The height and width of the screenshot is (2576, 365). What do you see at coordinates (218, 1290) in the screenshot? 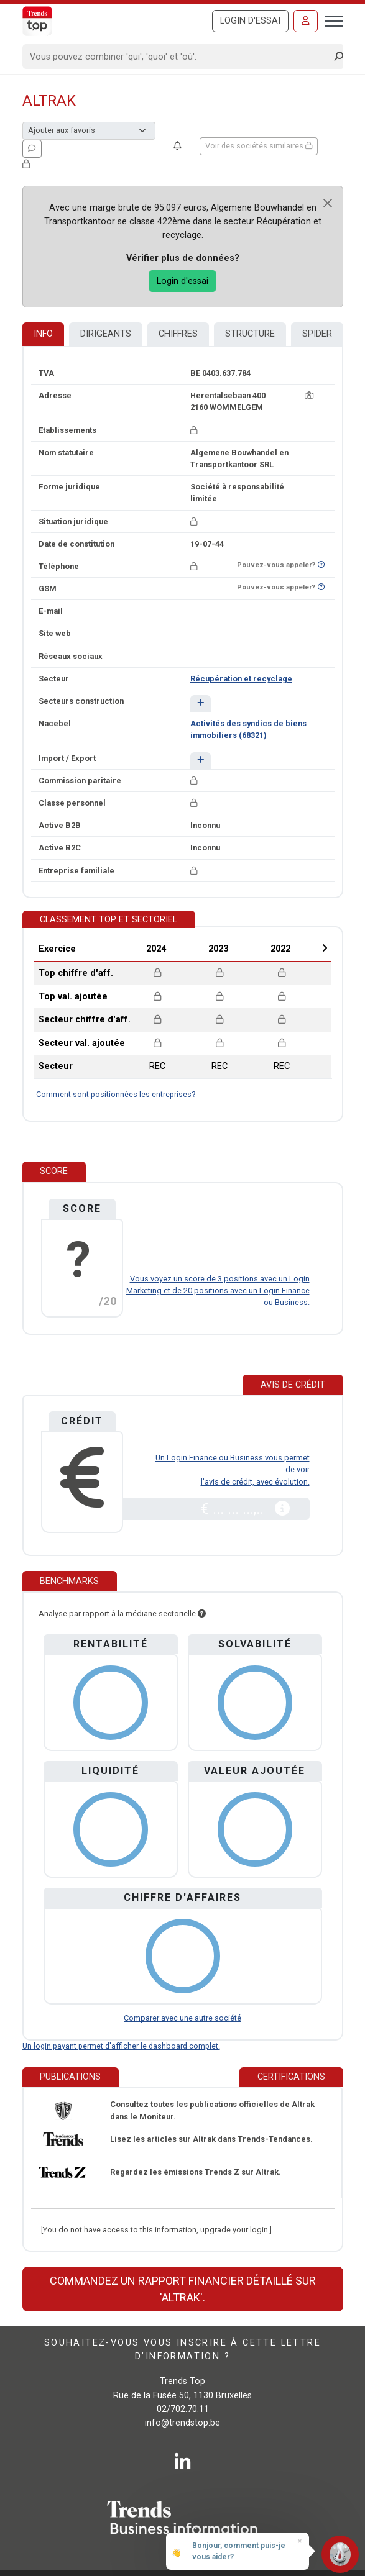
I see `Vous voyez un score de 3 positions avec un Login Marketing et de 20 positions avec un Login Finance ou Business.` at bounding box center [218, 1290].